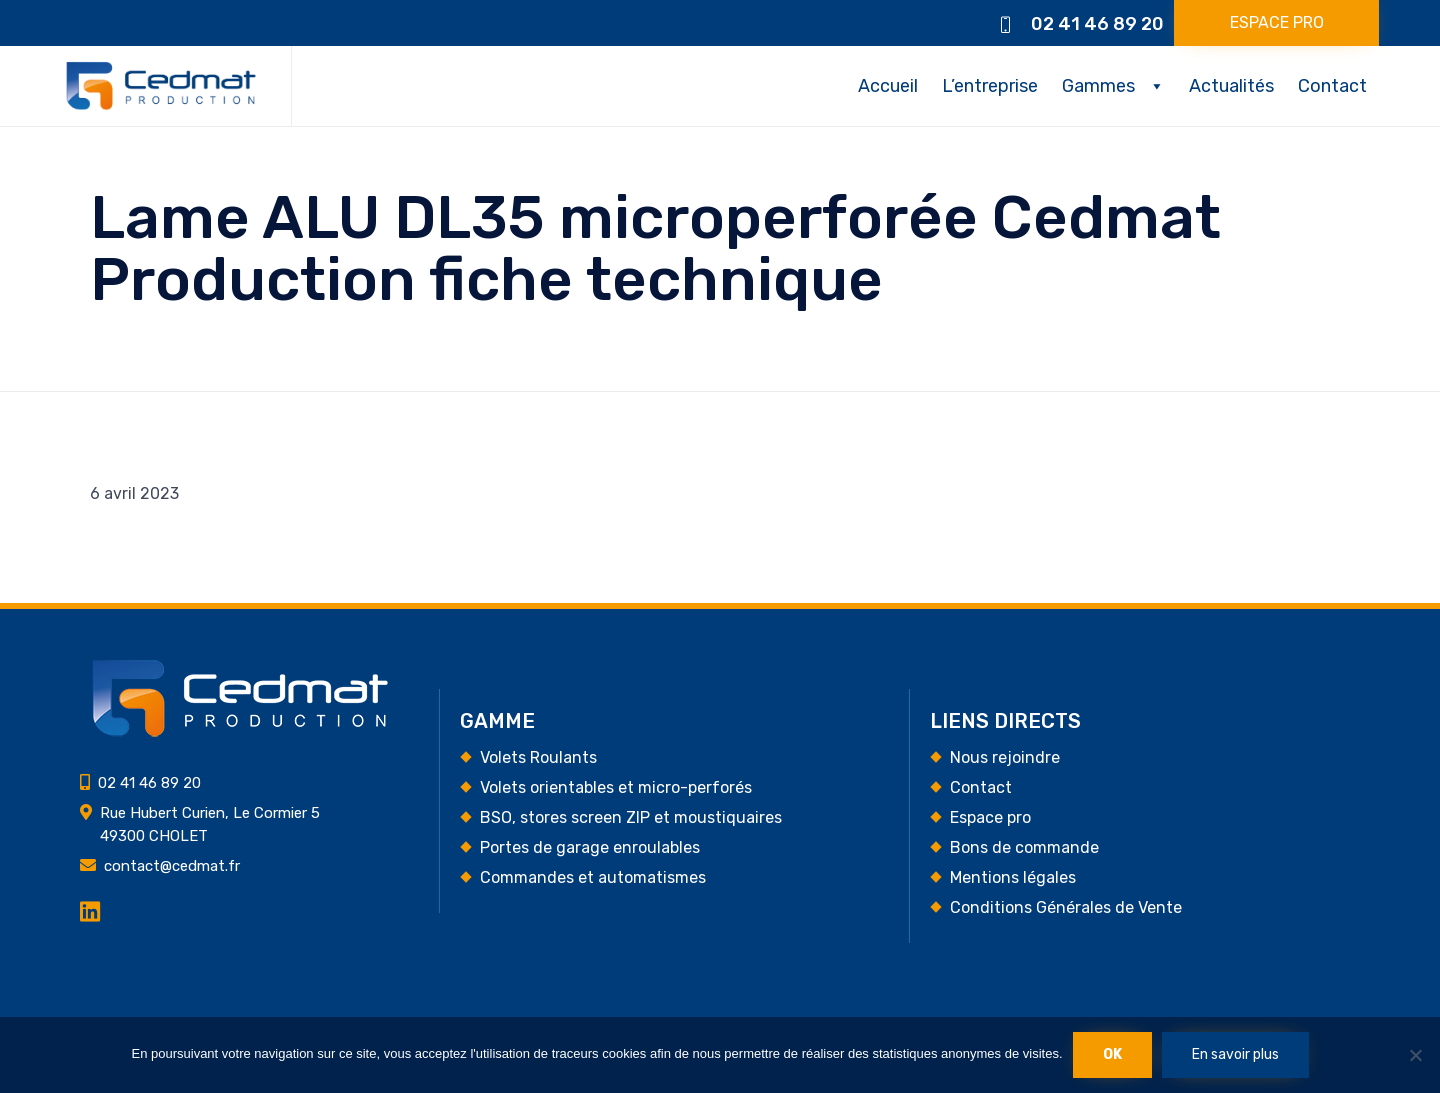  I want to click on Conditions Générales de Vente, so click(1066, 907).